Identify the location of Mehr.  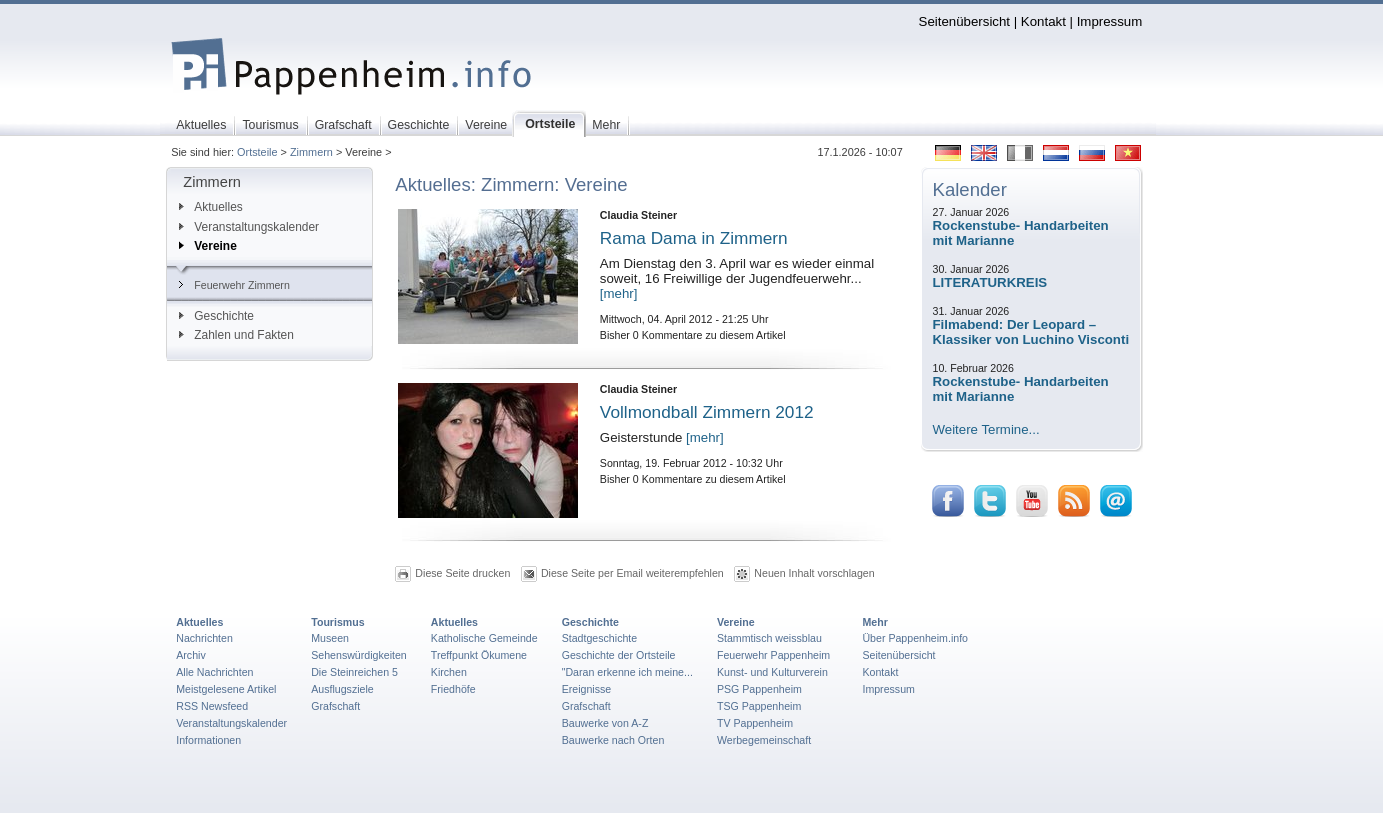
(874, 622).